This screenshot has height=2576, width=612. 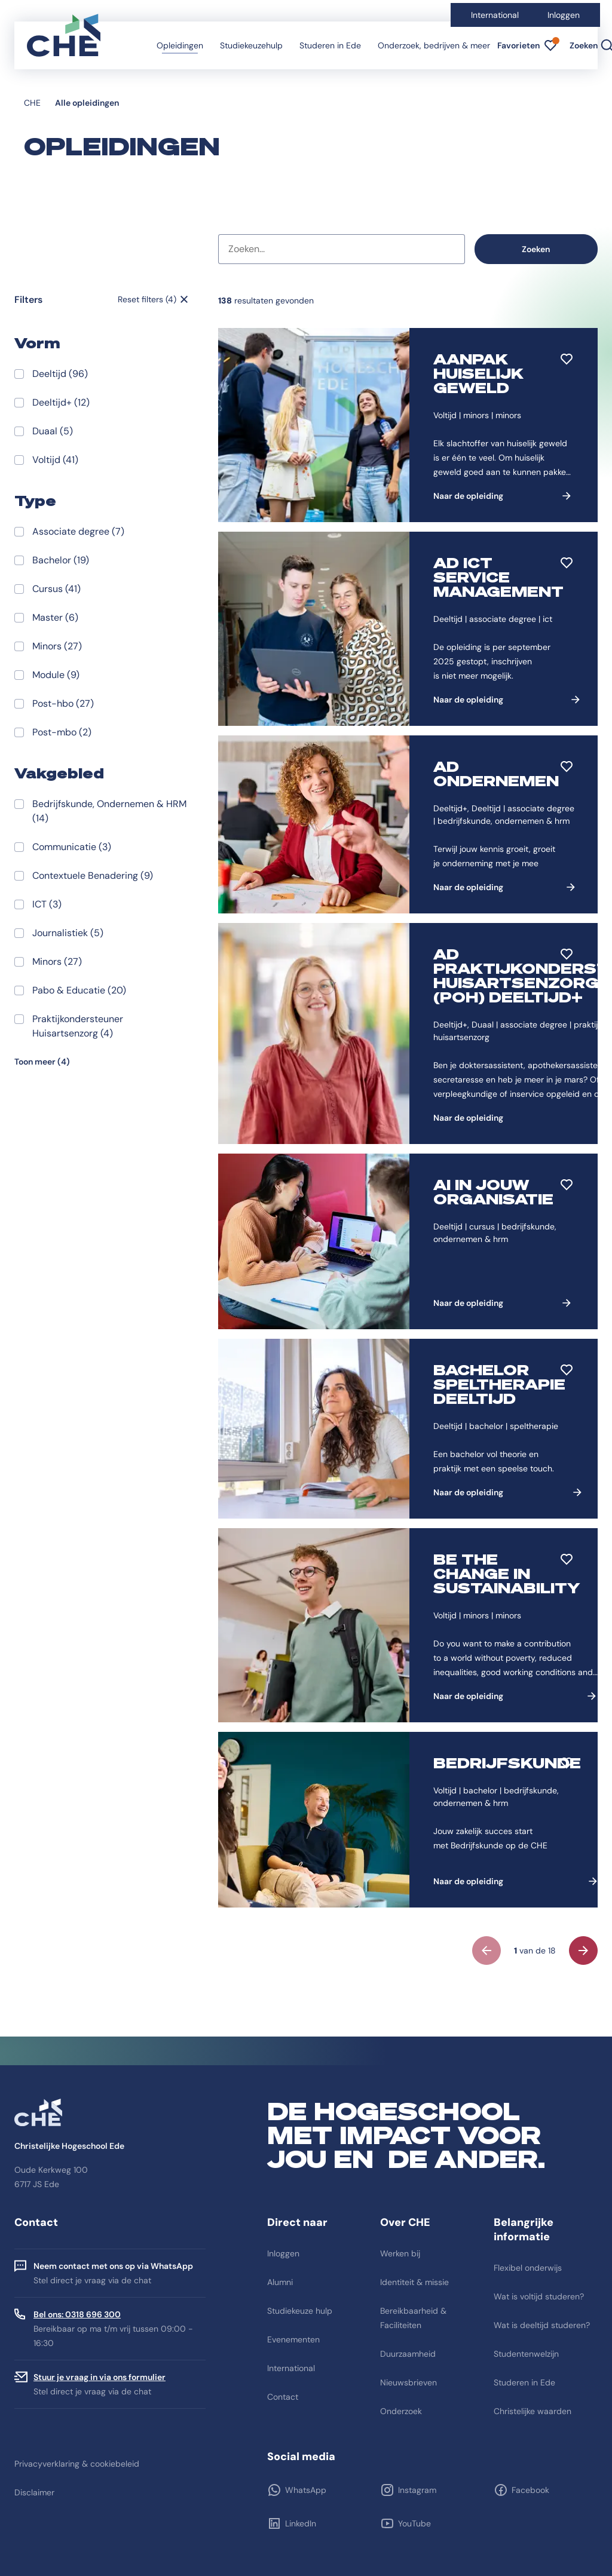 What do you see at coordinates (542, 2325) in the screenshot?
I see `Wat is deeltijd studeren?` at bounding box center [542, 2325].